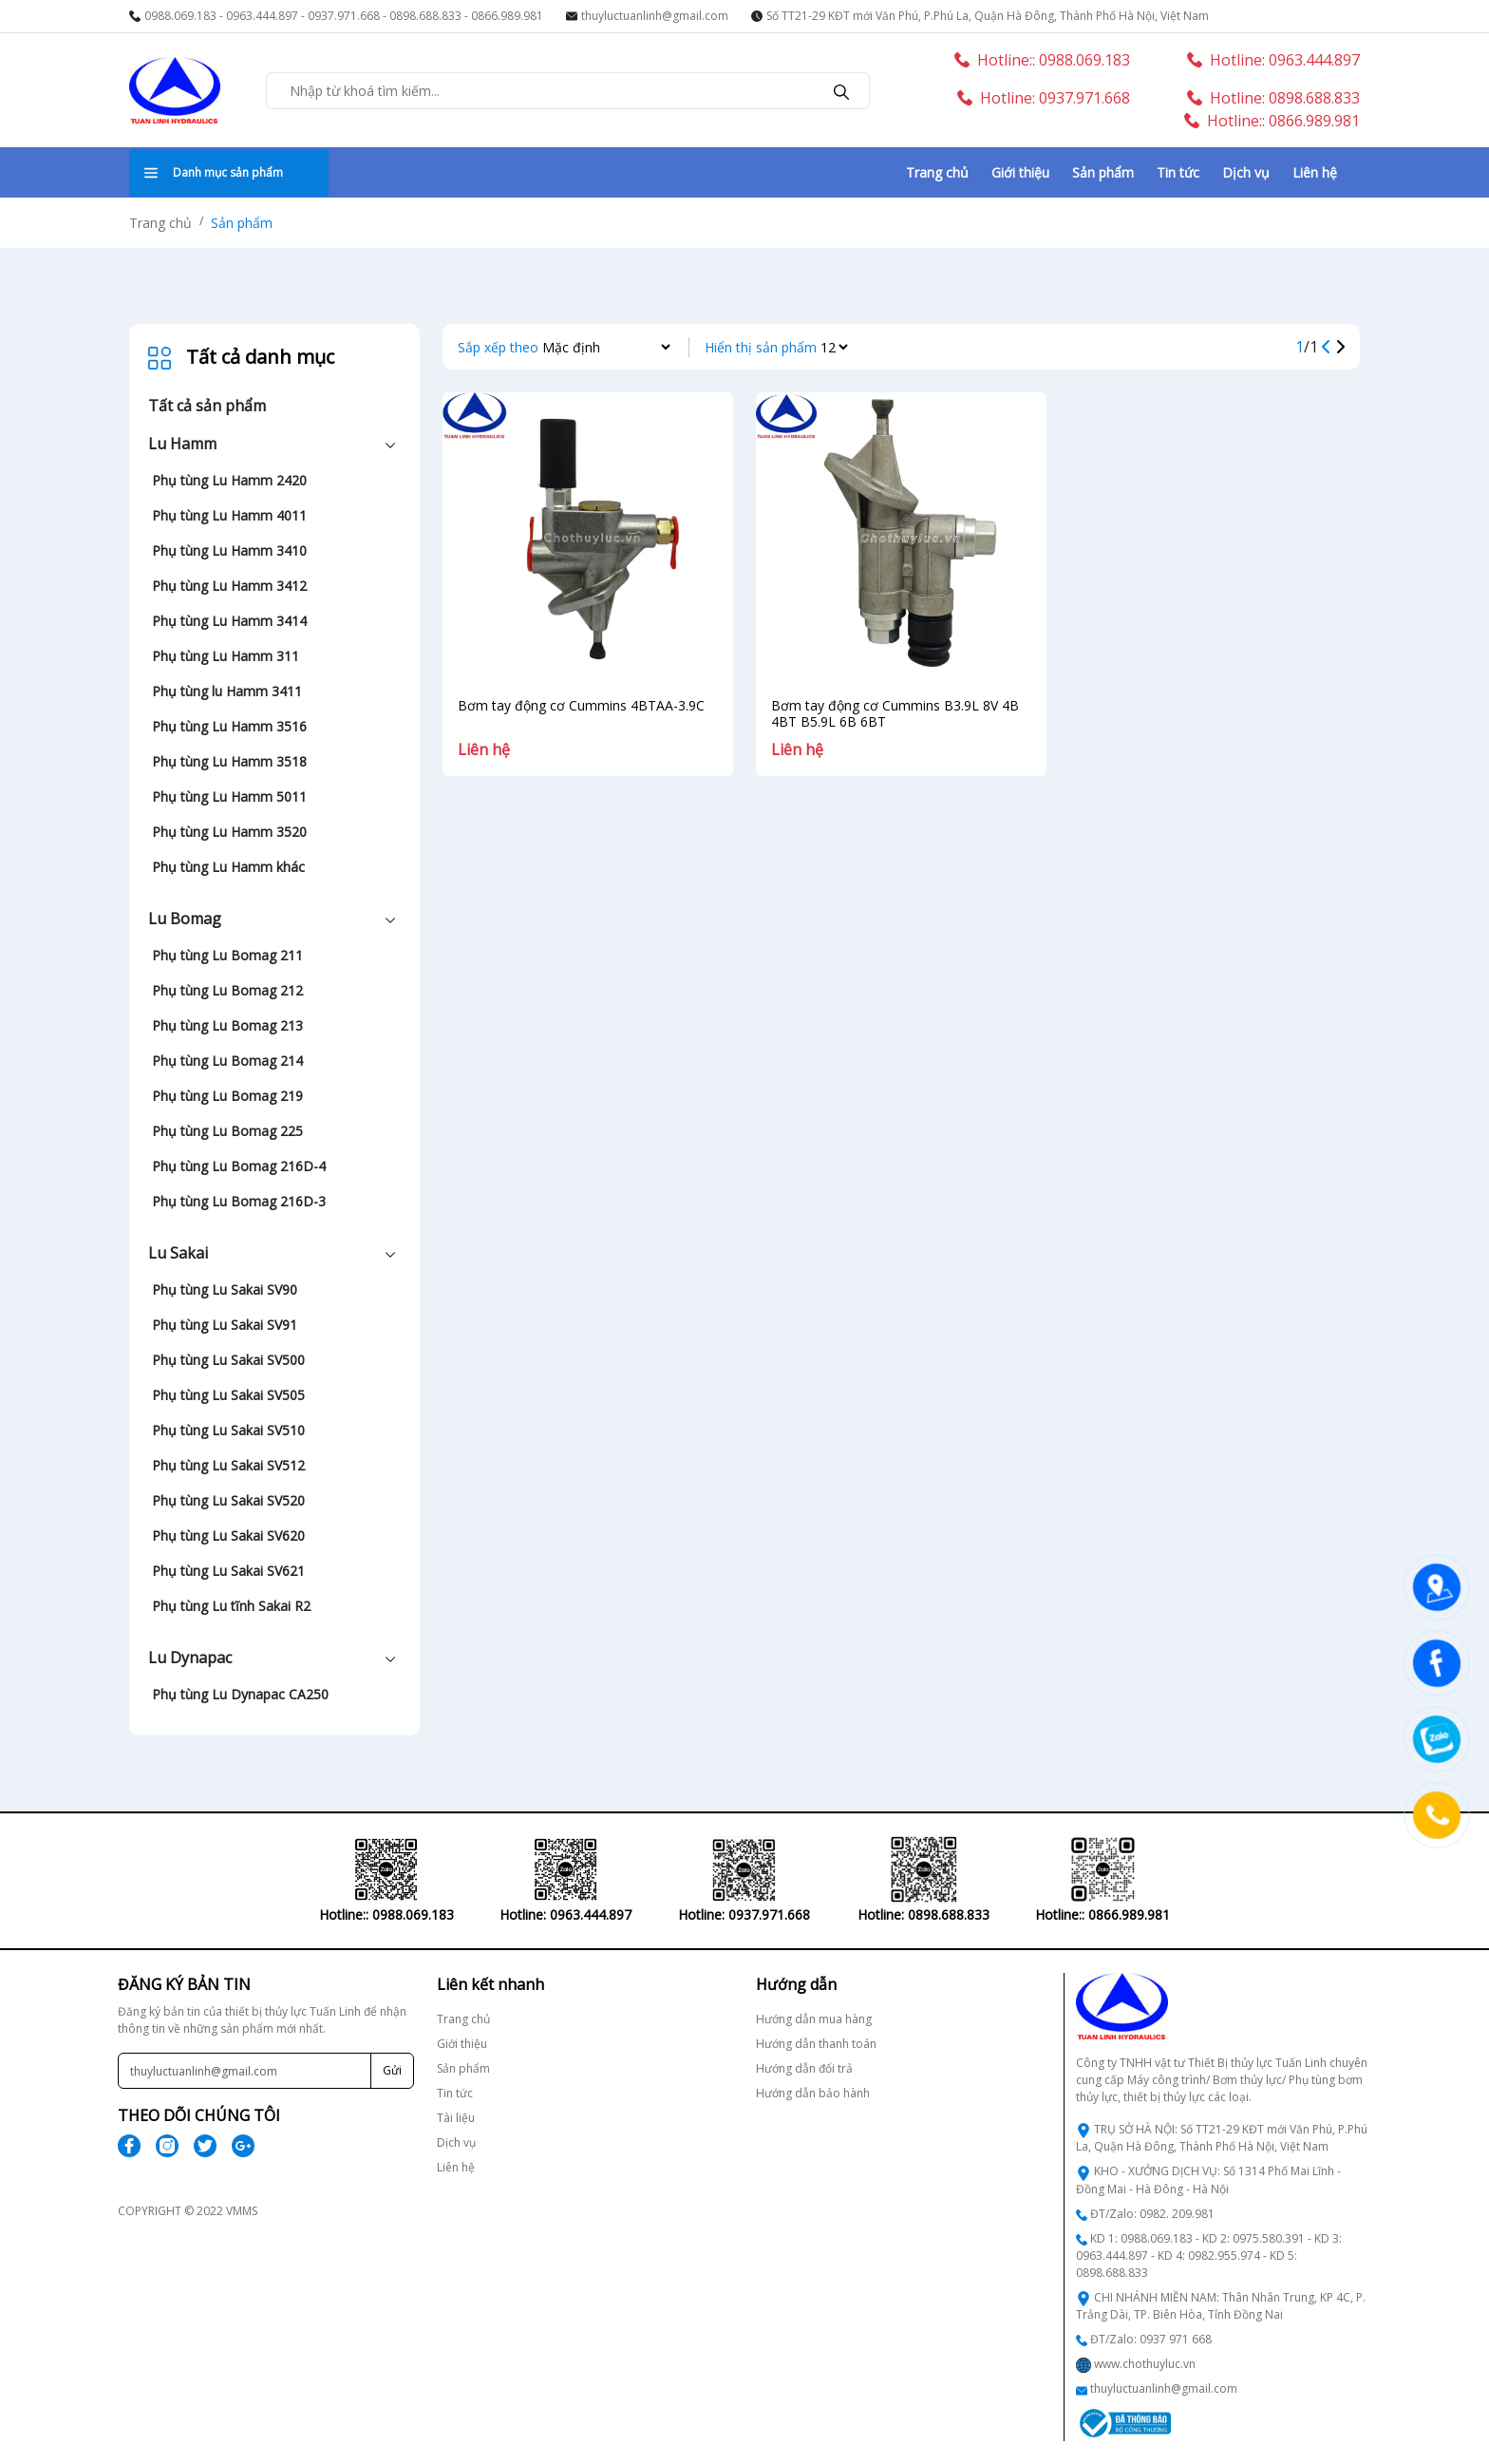 The image size is (1489, 2464). Describe the element at coordinates (804, 2068) in the screenshot. I see `Hướng dẫn đổi trả` at that location.